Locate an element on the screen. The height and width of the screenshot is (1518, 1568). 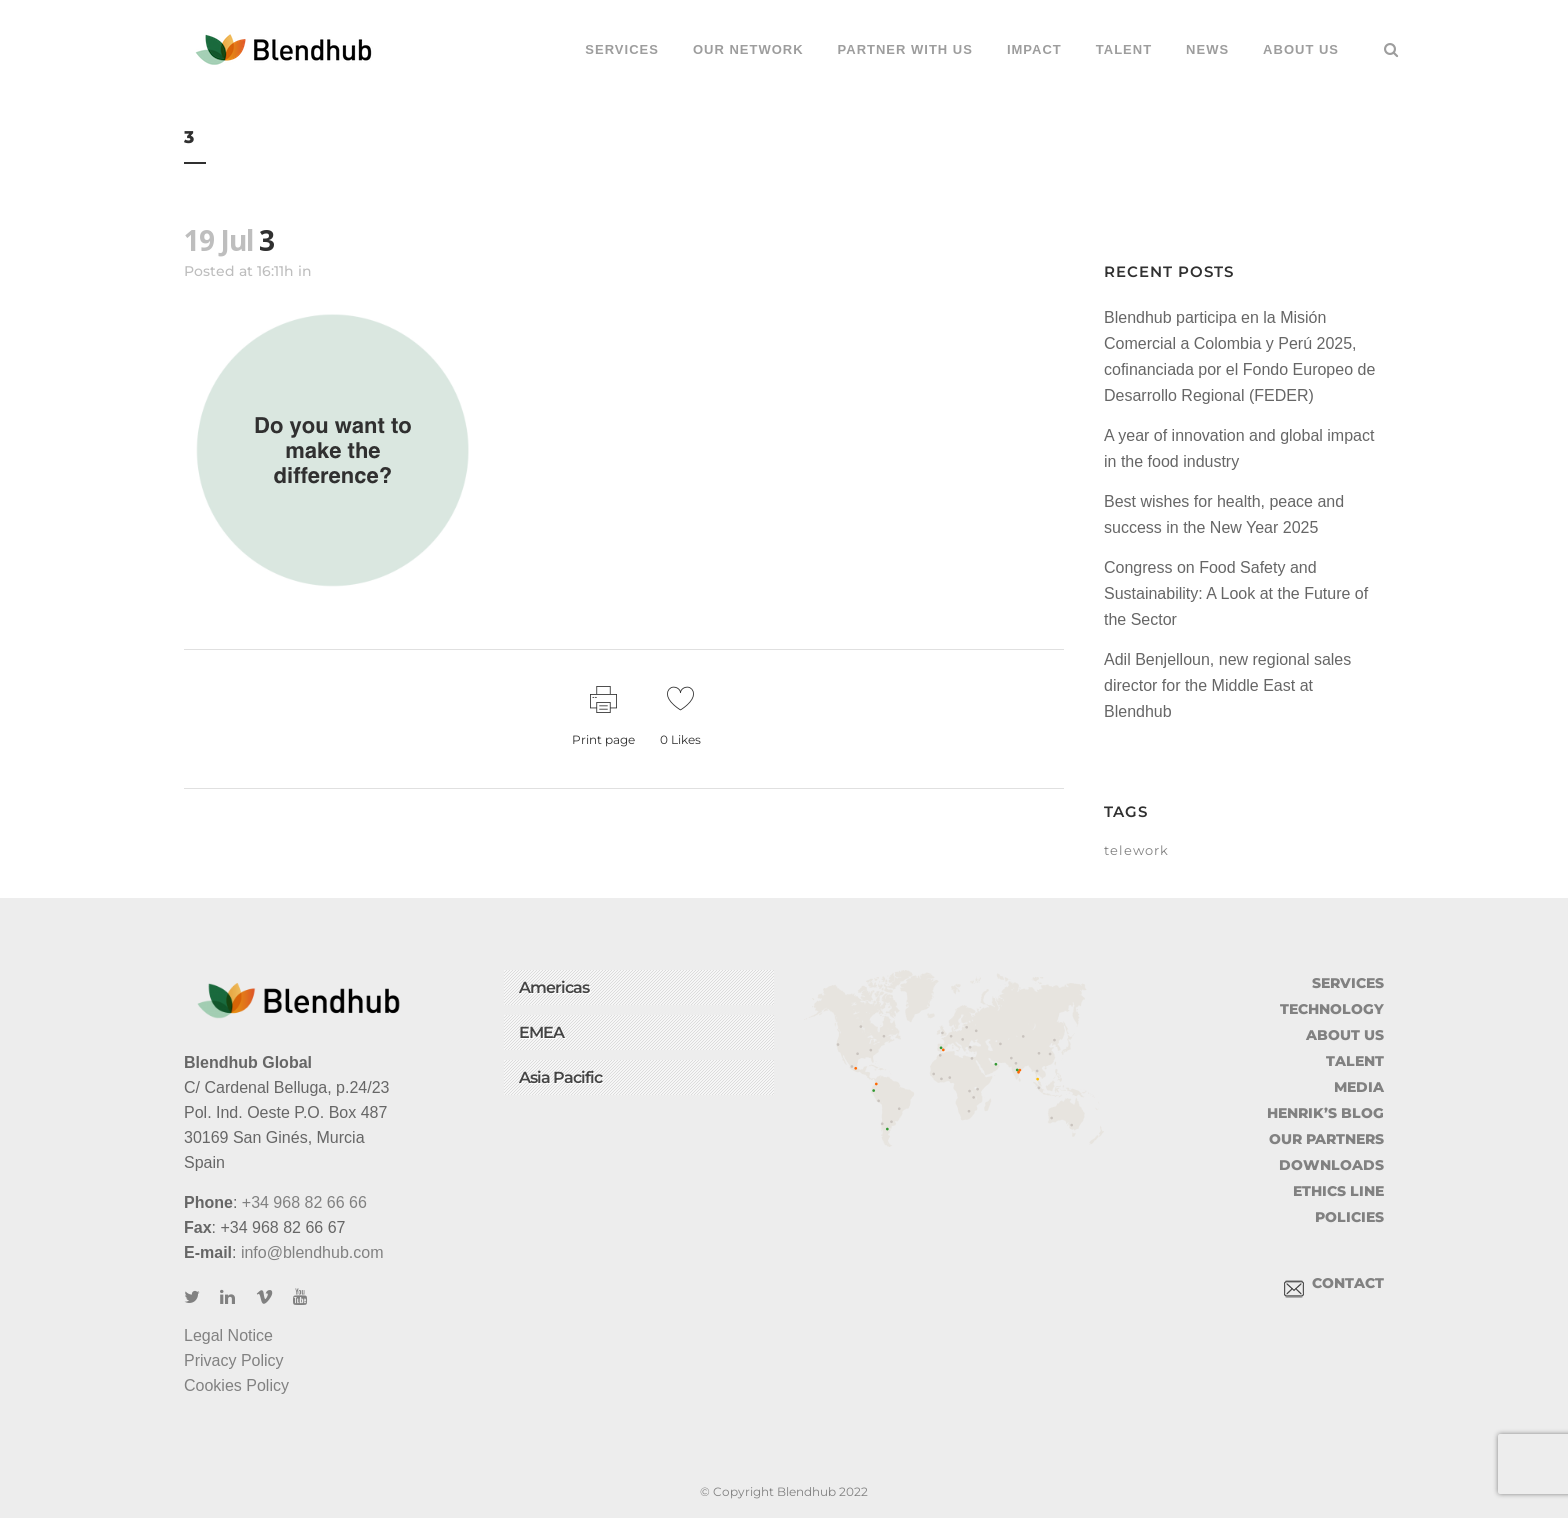
Asia Pacific [button] is located at coordinates (560, 1077).